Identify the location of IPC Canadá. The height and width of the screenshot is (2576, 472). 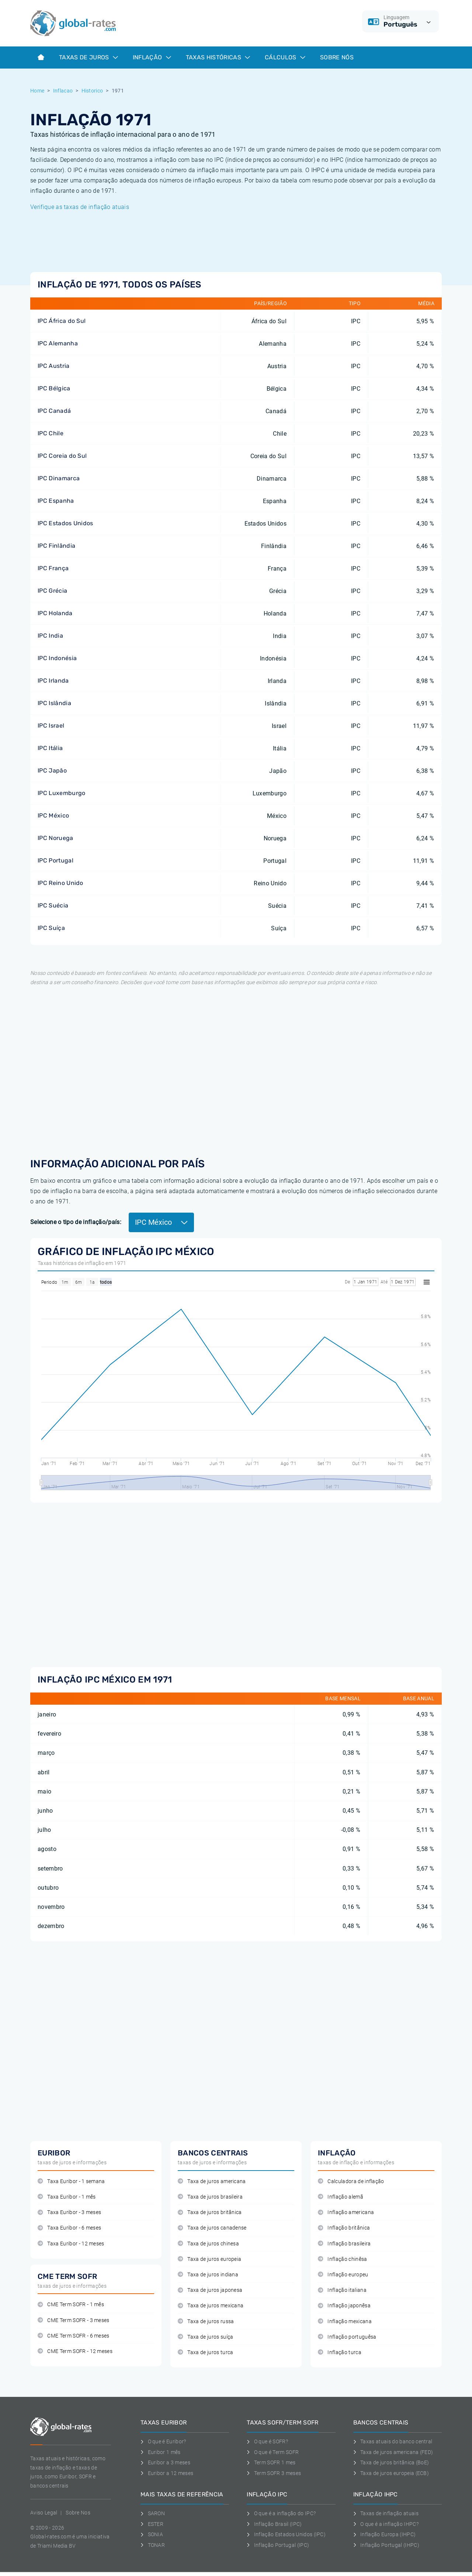
(54, 410).